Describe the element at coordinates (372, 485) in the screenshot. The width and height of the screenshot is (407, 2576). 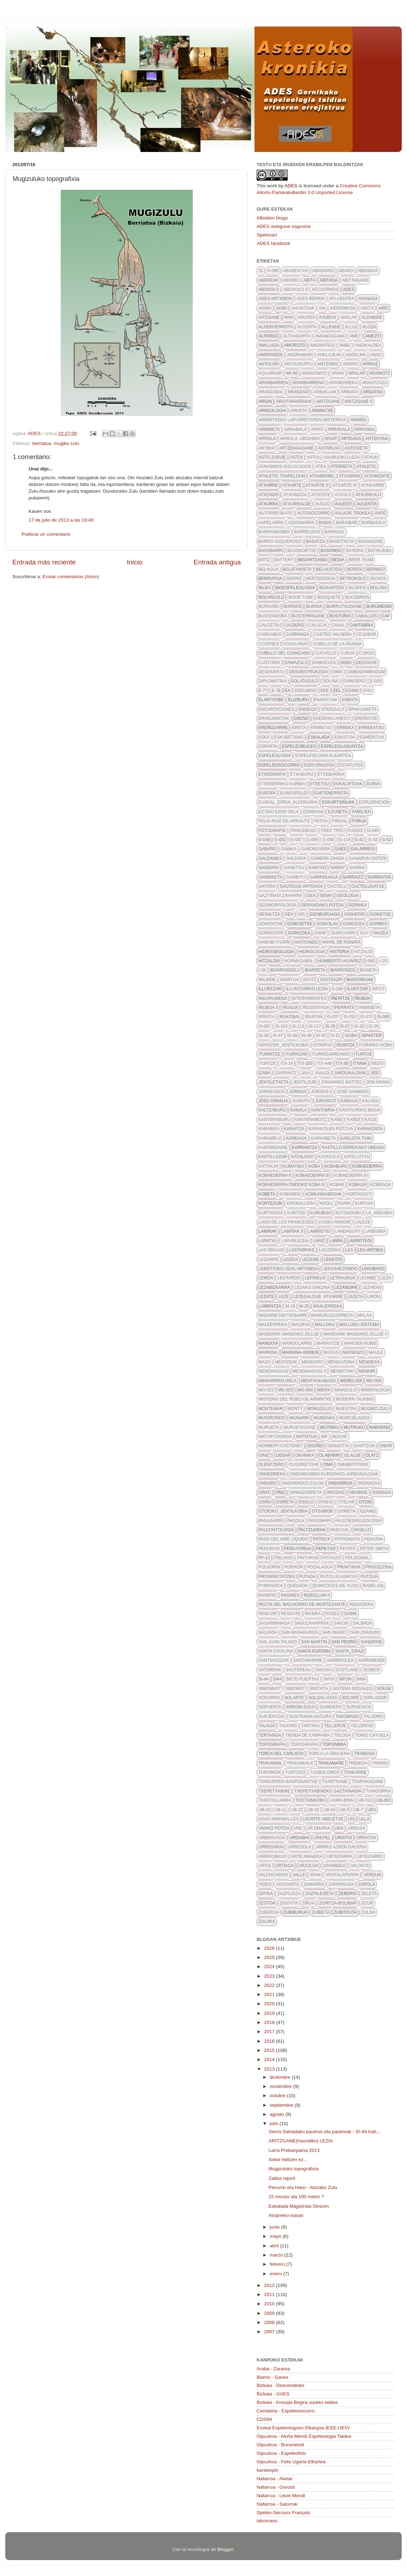
I see `atxikarre` at that location.